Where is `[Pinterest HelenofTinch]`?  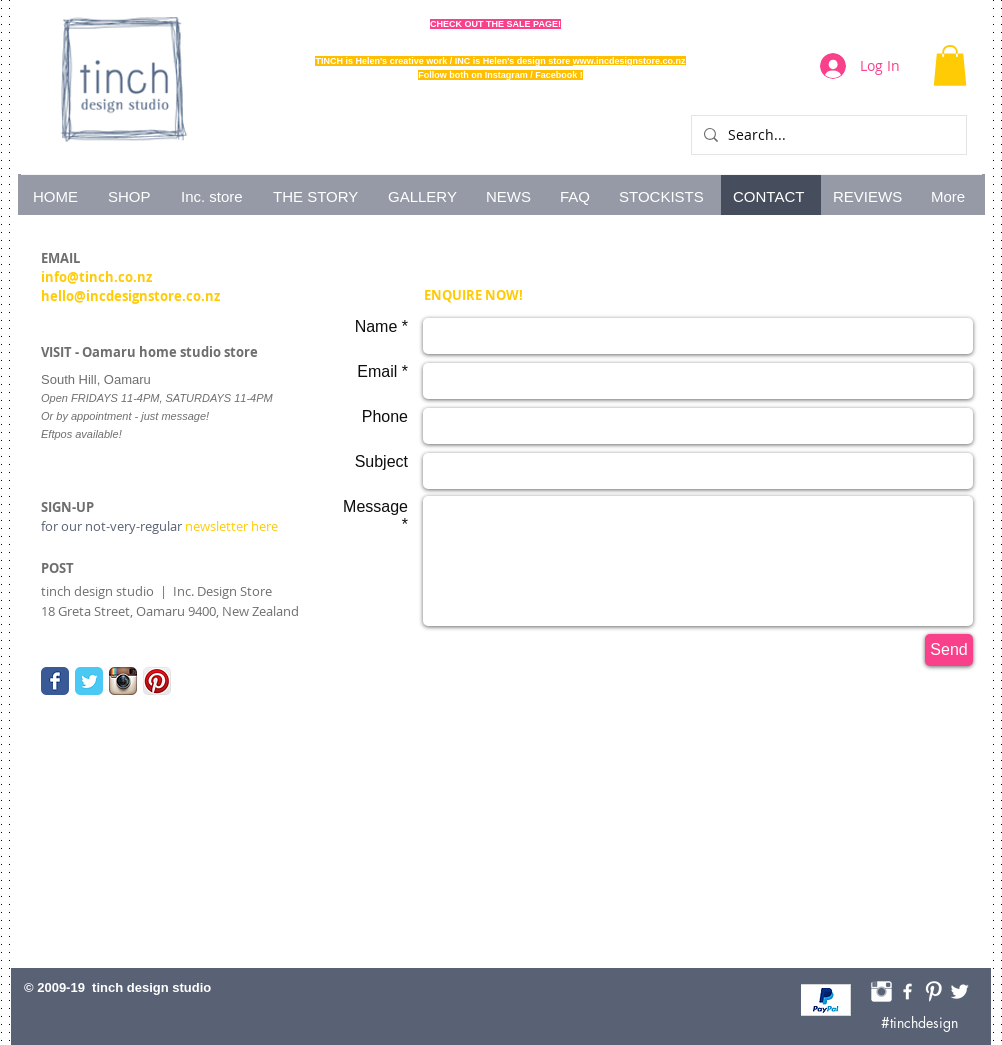 [Pinterest HelenofTinch] is located at coordinates (933, 991).